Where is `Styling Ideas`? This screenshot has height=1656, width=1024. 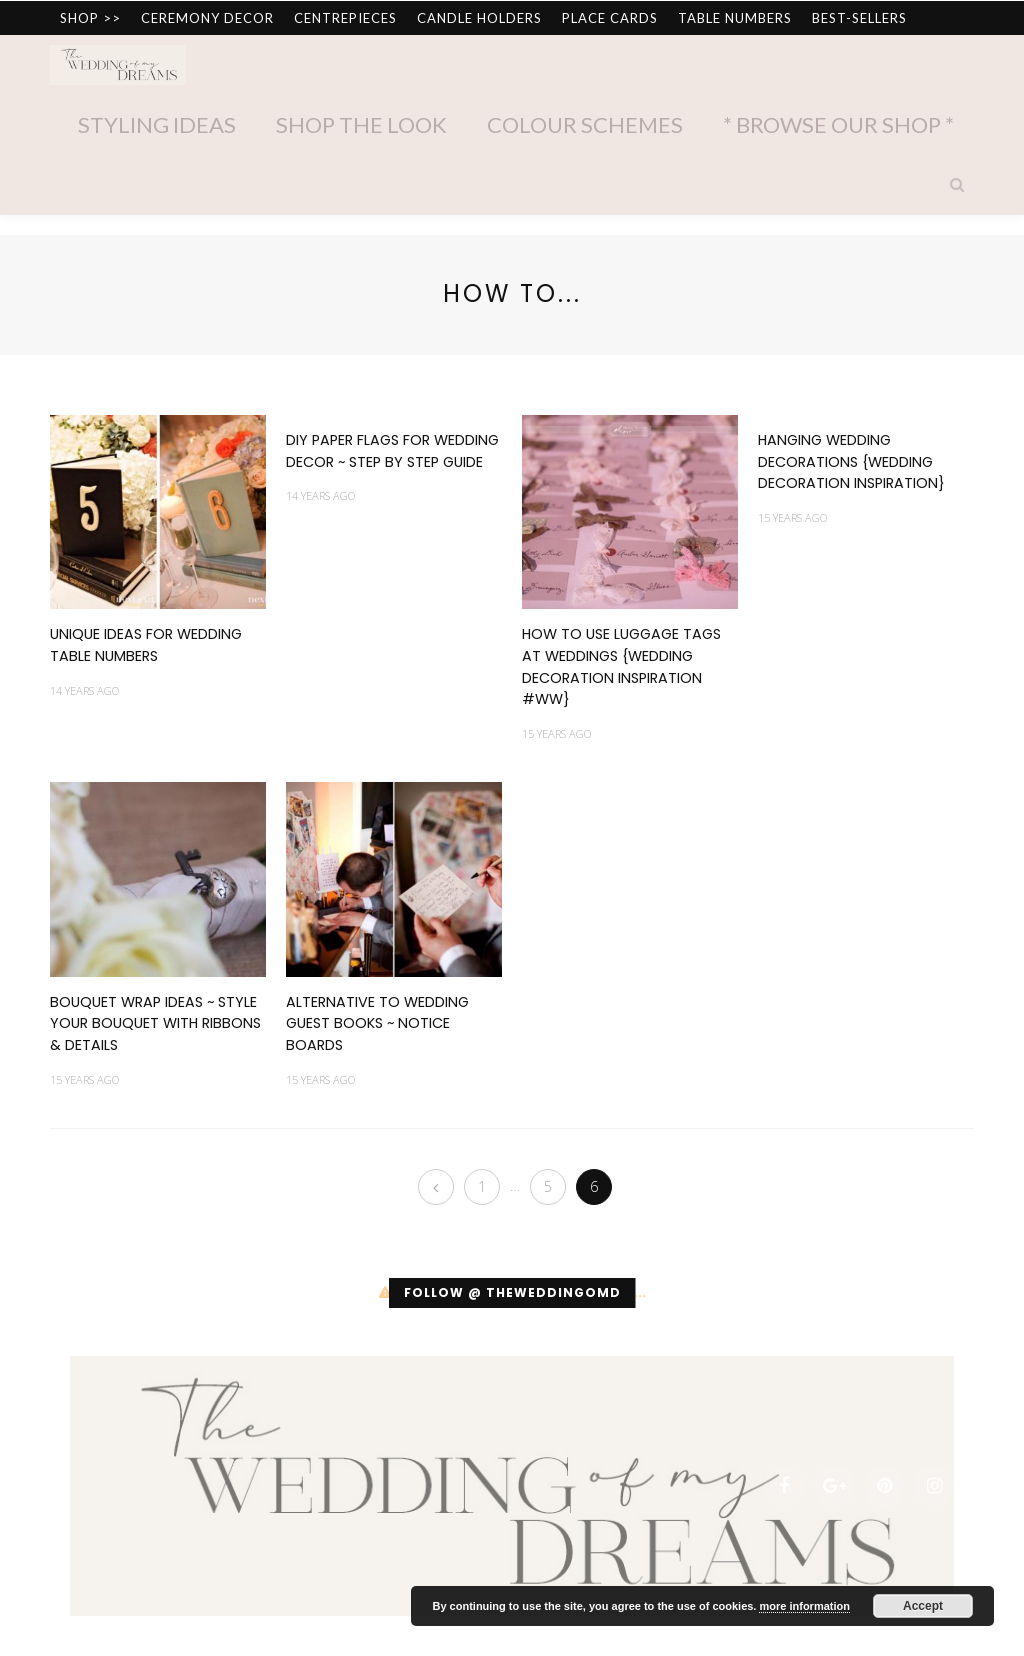 Styling Ideas is located at coordinates (157, 124).